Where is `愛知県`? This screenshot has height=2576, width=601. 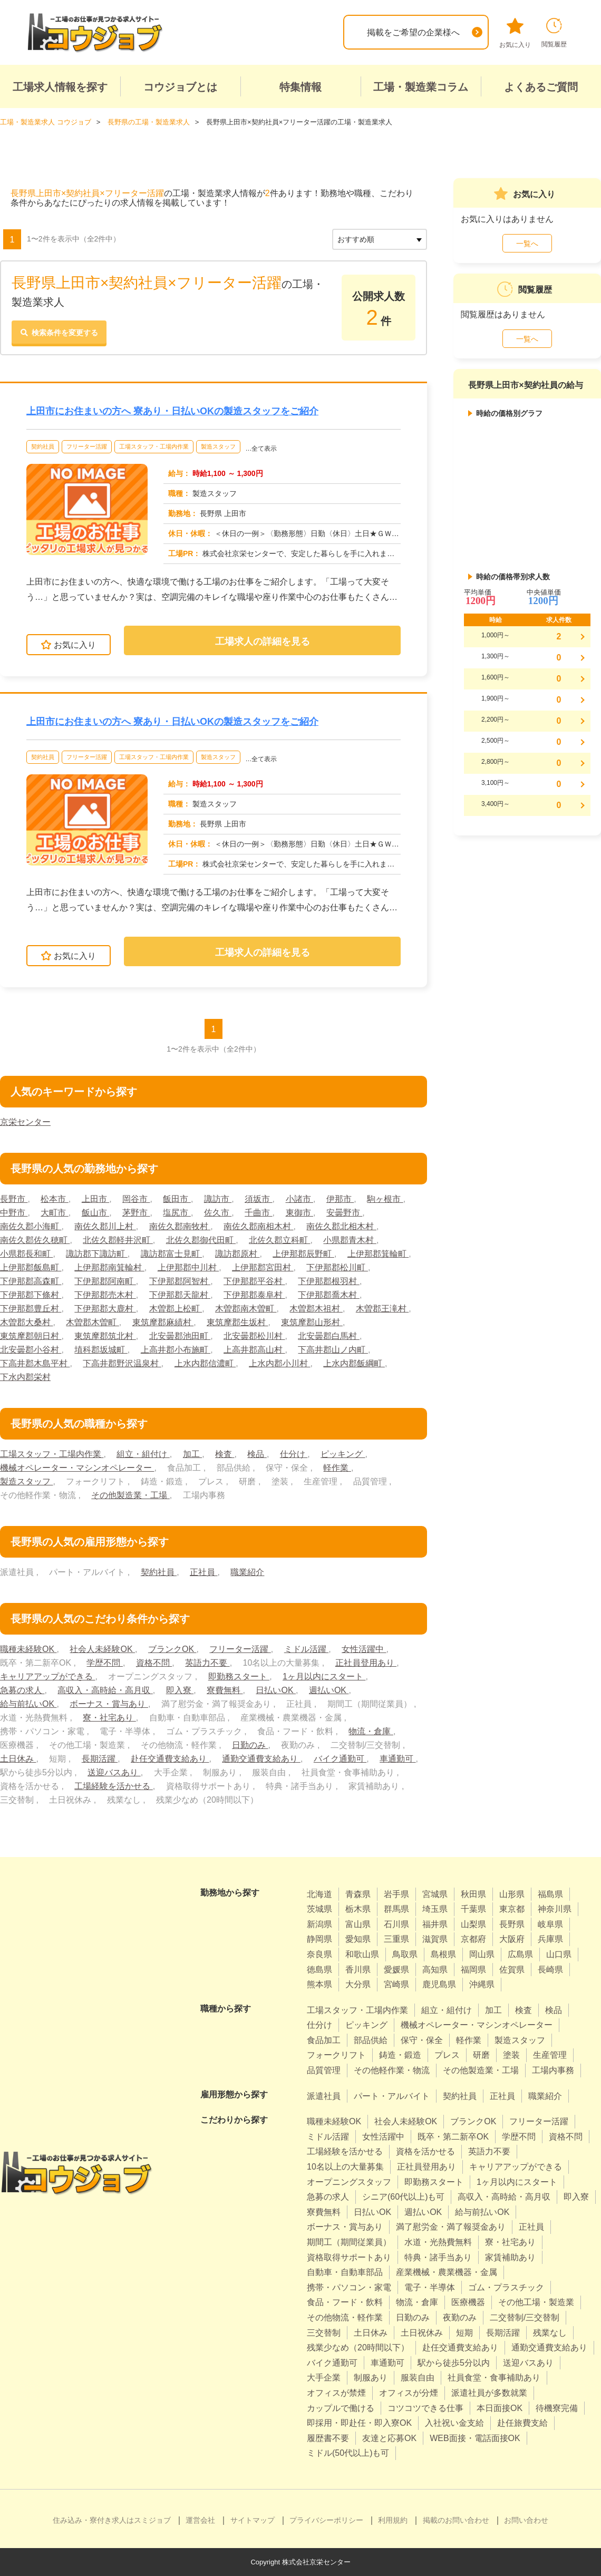 愛知県 is located at coordinates (358, 1939).